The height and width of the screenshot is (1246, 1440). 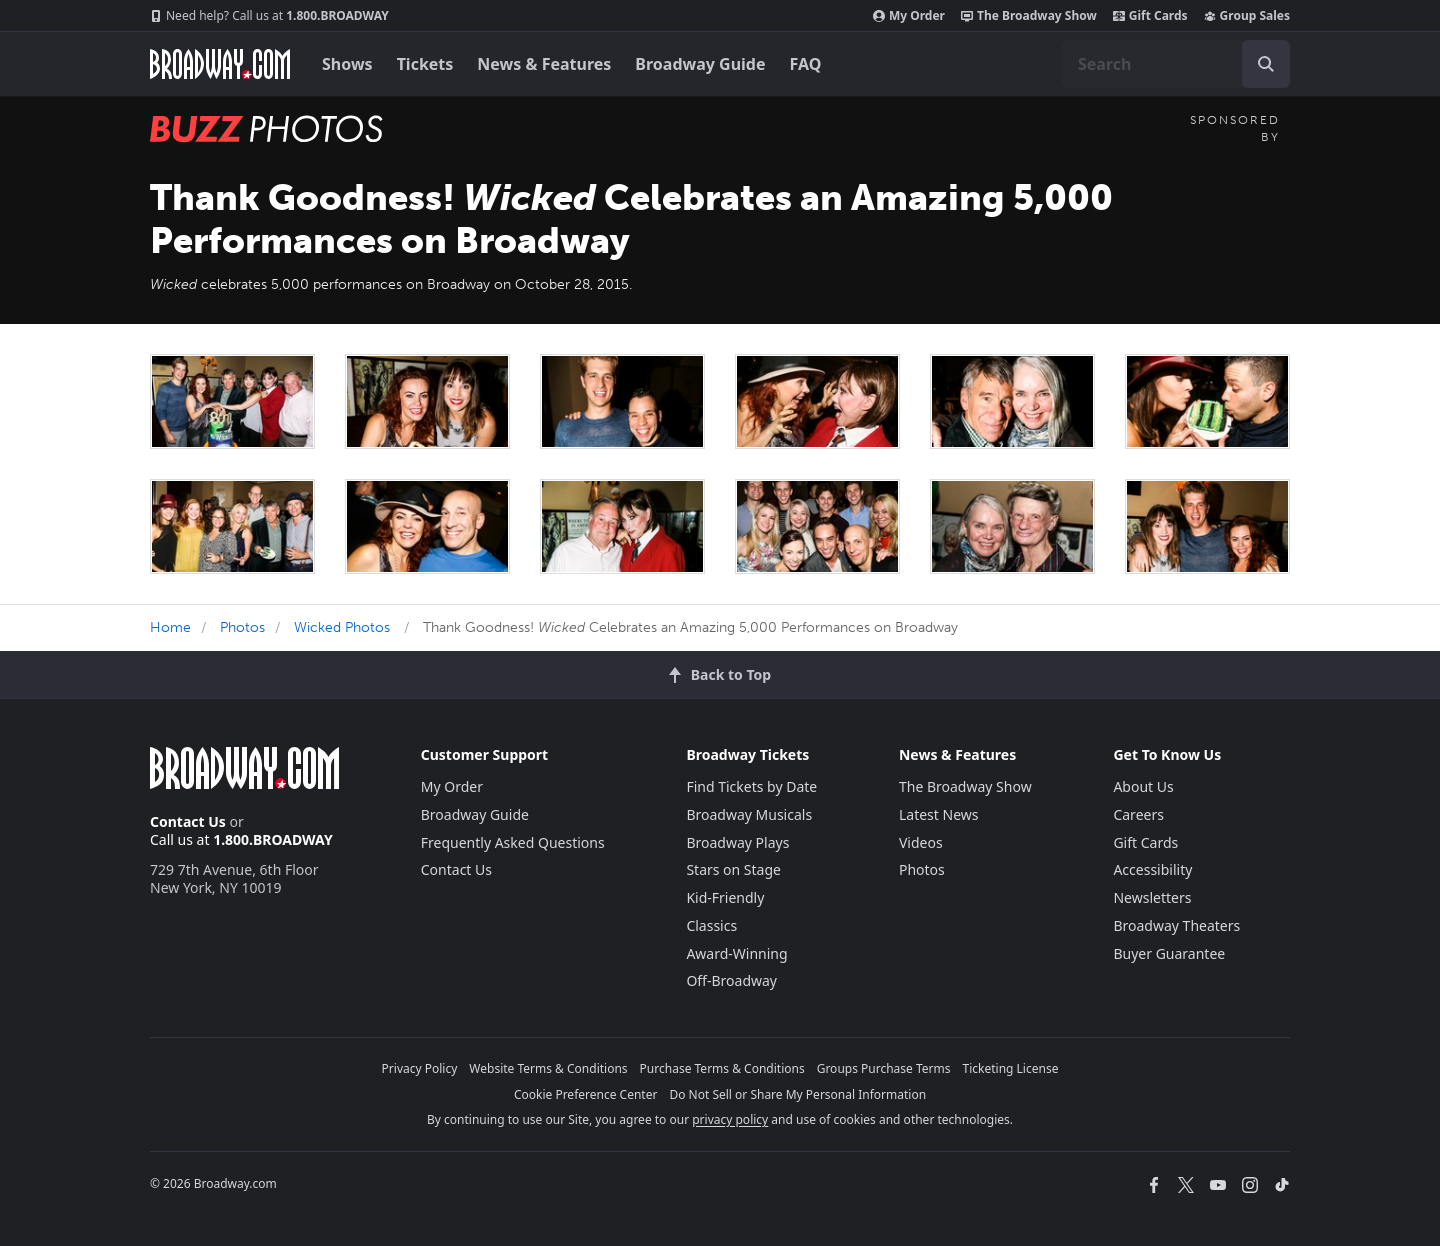 I want to click on Kid-Friendly, so click(x=725, y=897).